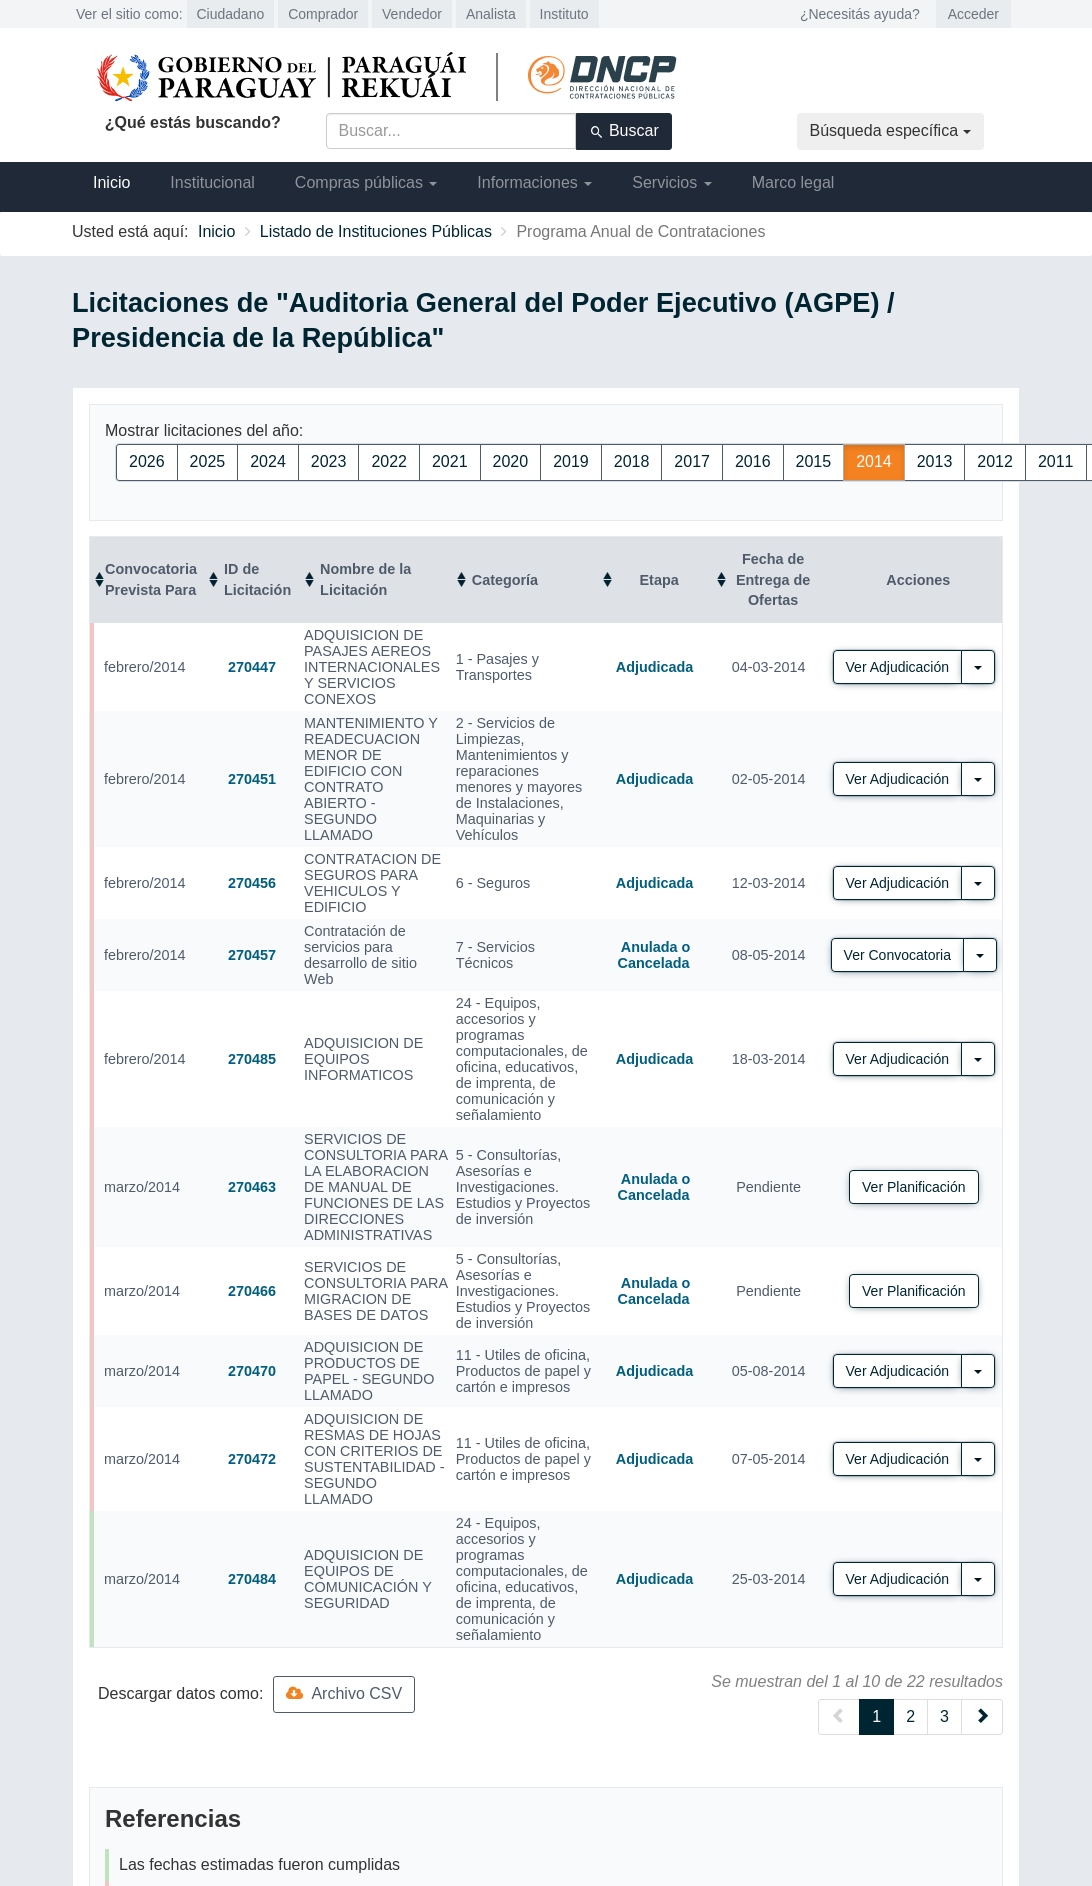  What do you see at coordinates (914, 1187) in the screenshot?
I see `Ver Planificación` at bounding box center [914, 1187].